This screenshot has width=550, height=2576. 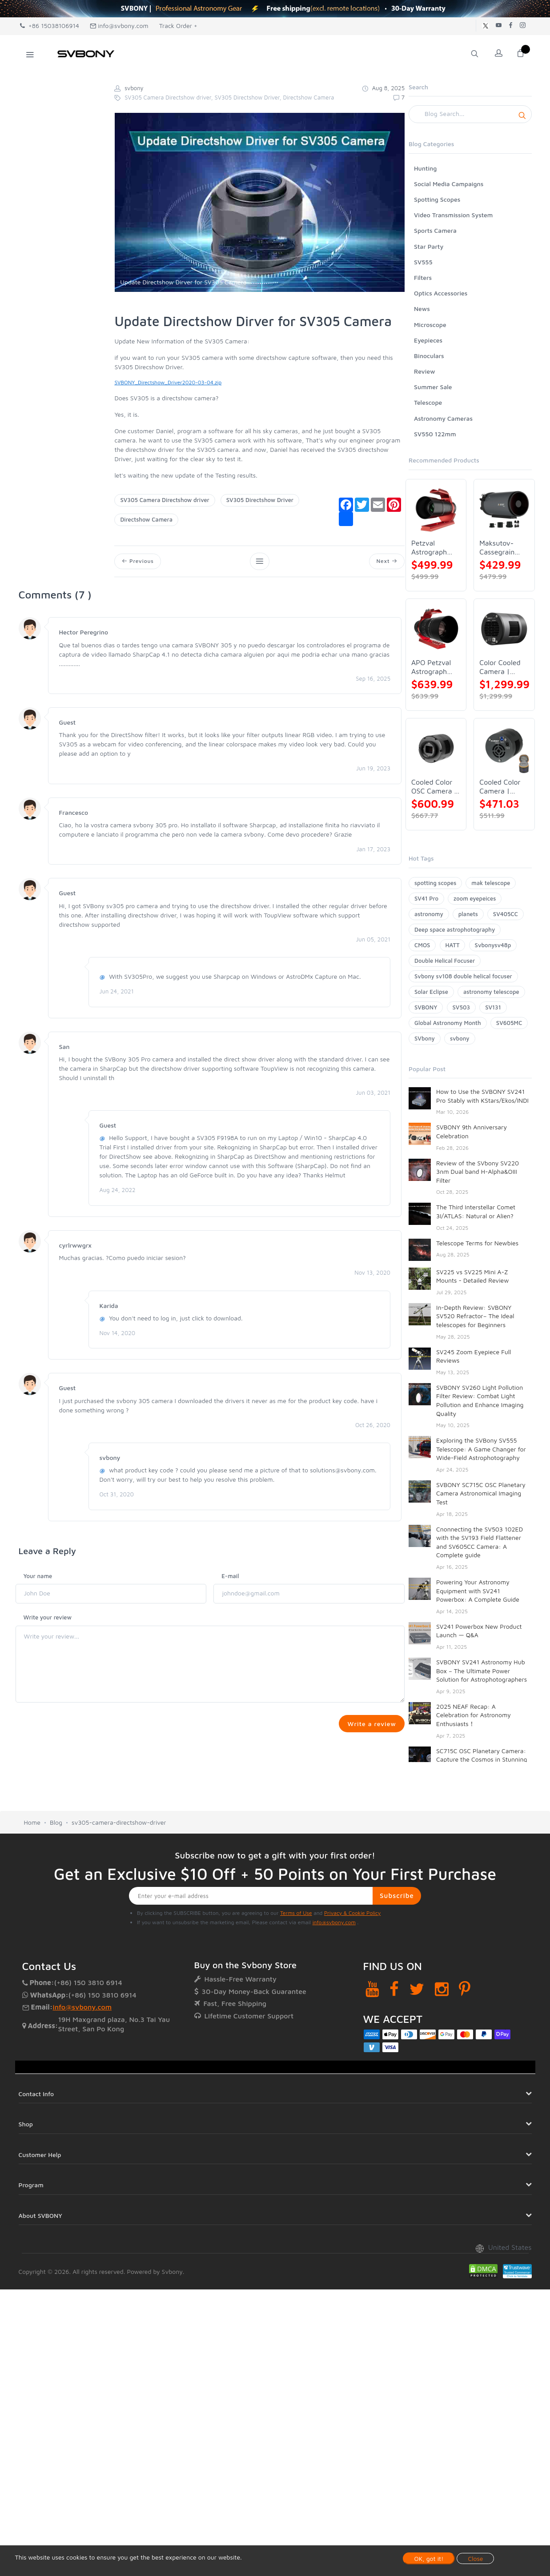 What do you see at coordinates (429, 547) in the screenshot?
I see `Petzval Astrograph Lens | SVBONY SV545` at bounding box center [429, 547].